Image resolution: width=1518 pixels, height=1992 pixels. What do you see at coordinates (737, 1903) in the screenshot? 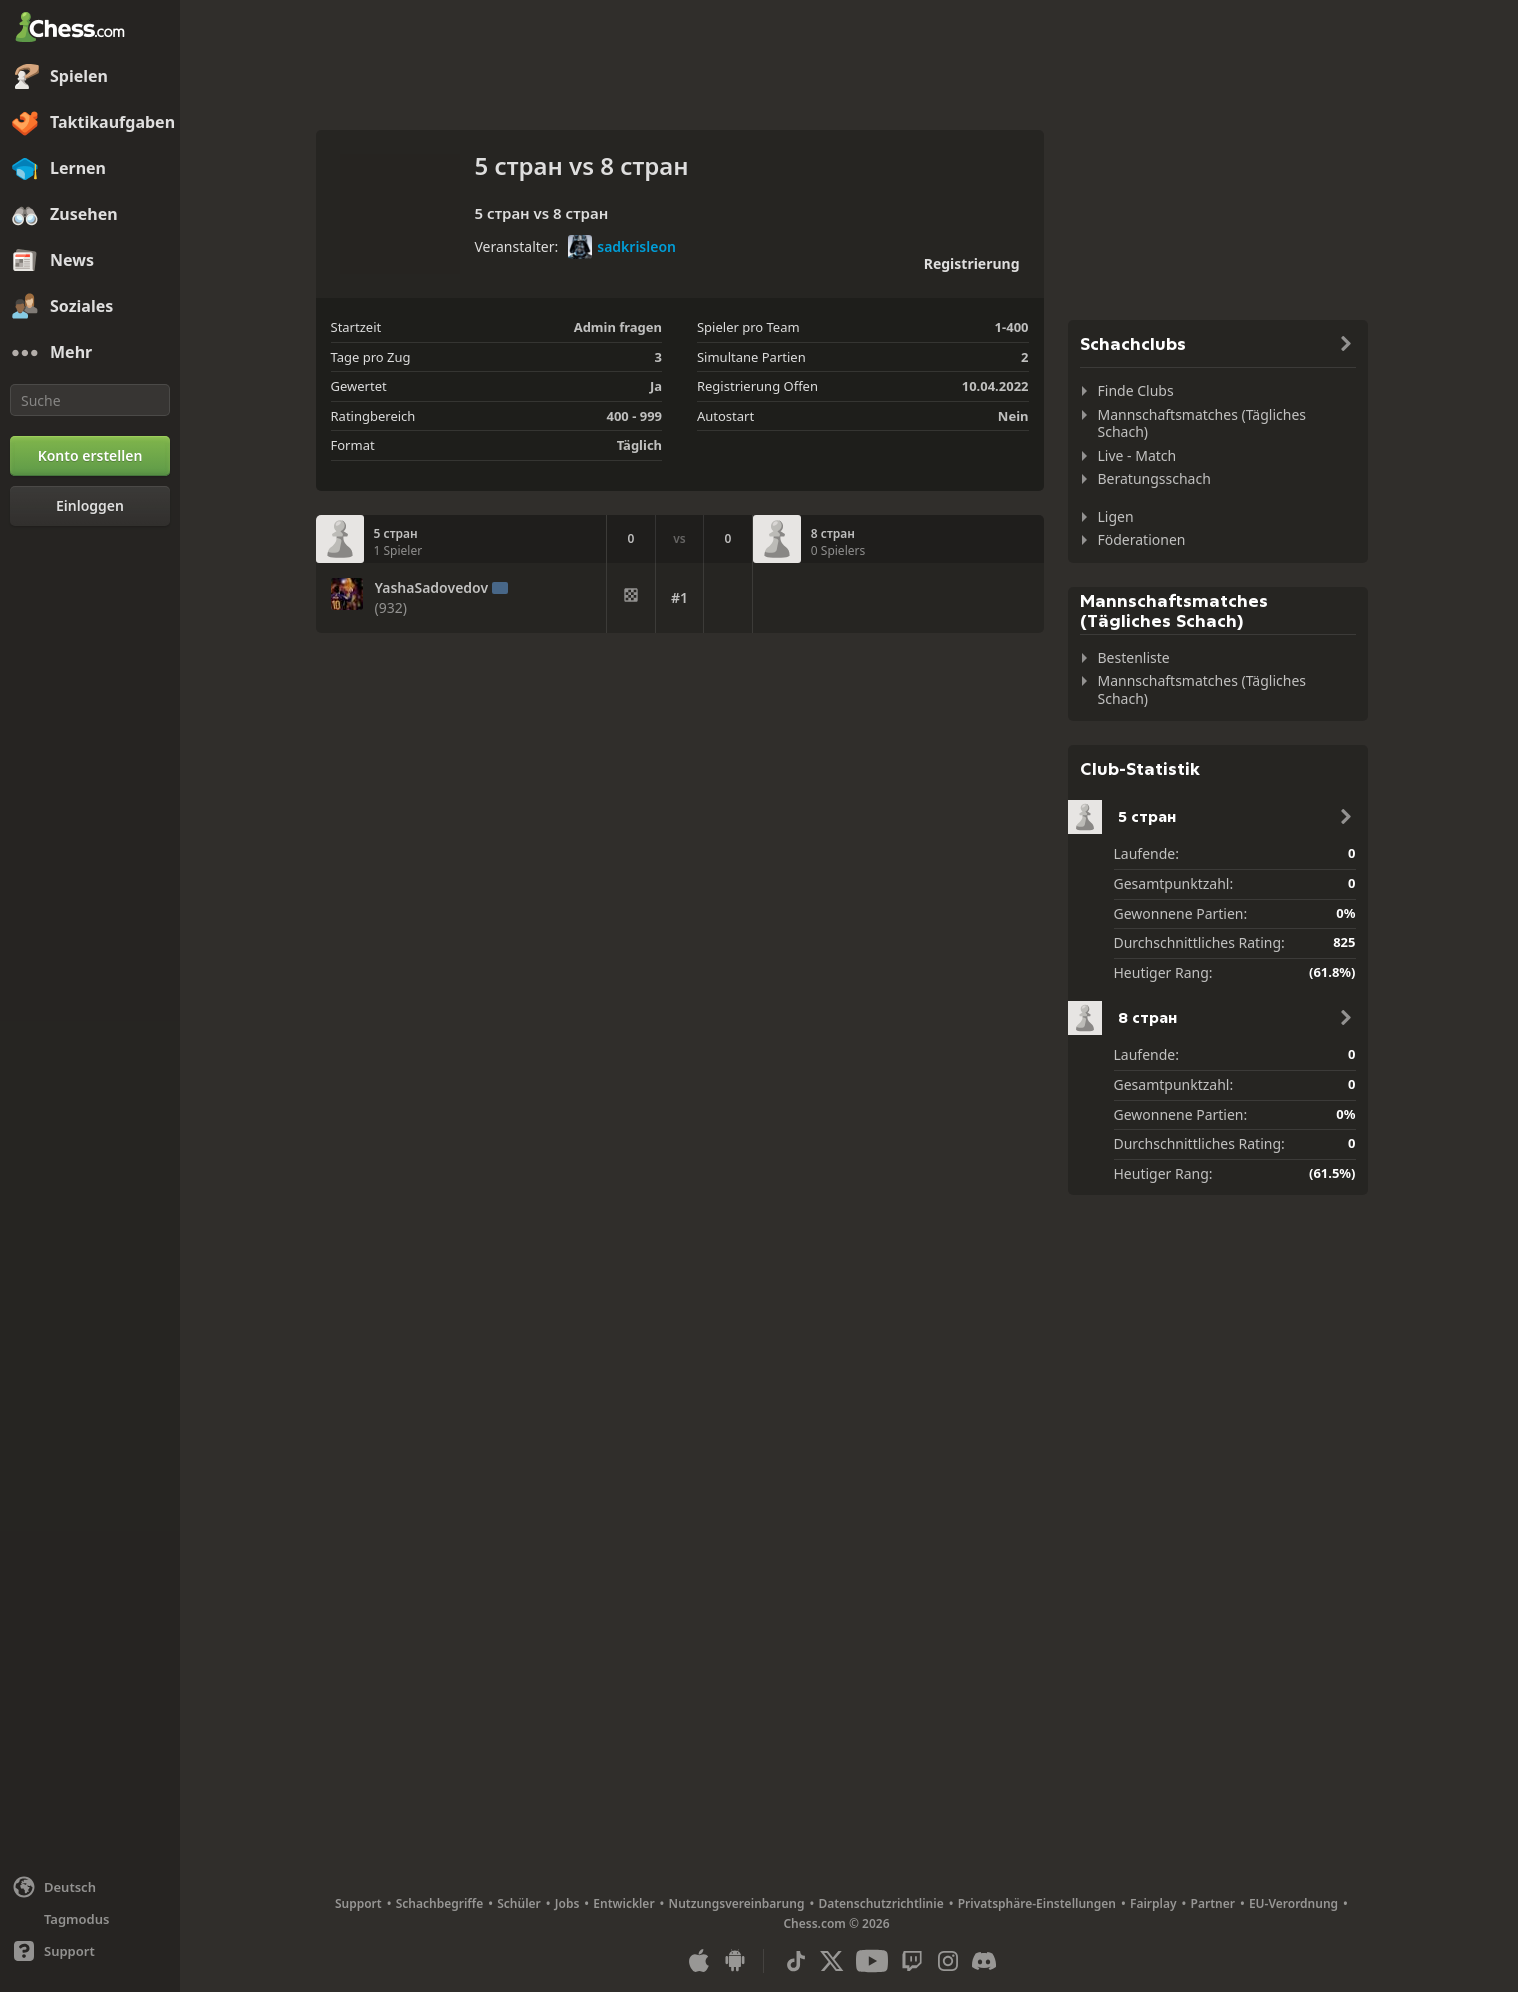
I see `Nutzungsvereinbarung` at bounding box center [737, 1903].